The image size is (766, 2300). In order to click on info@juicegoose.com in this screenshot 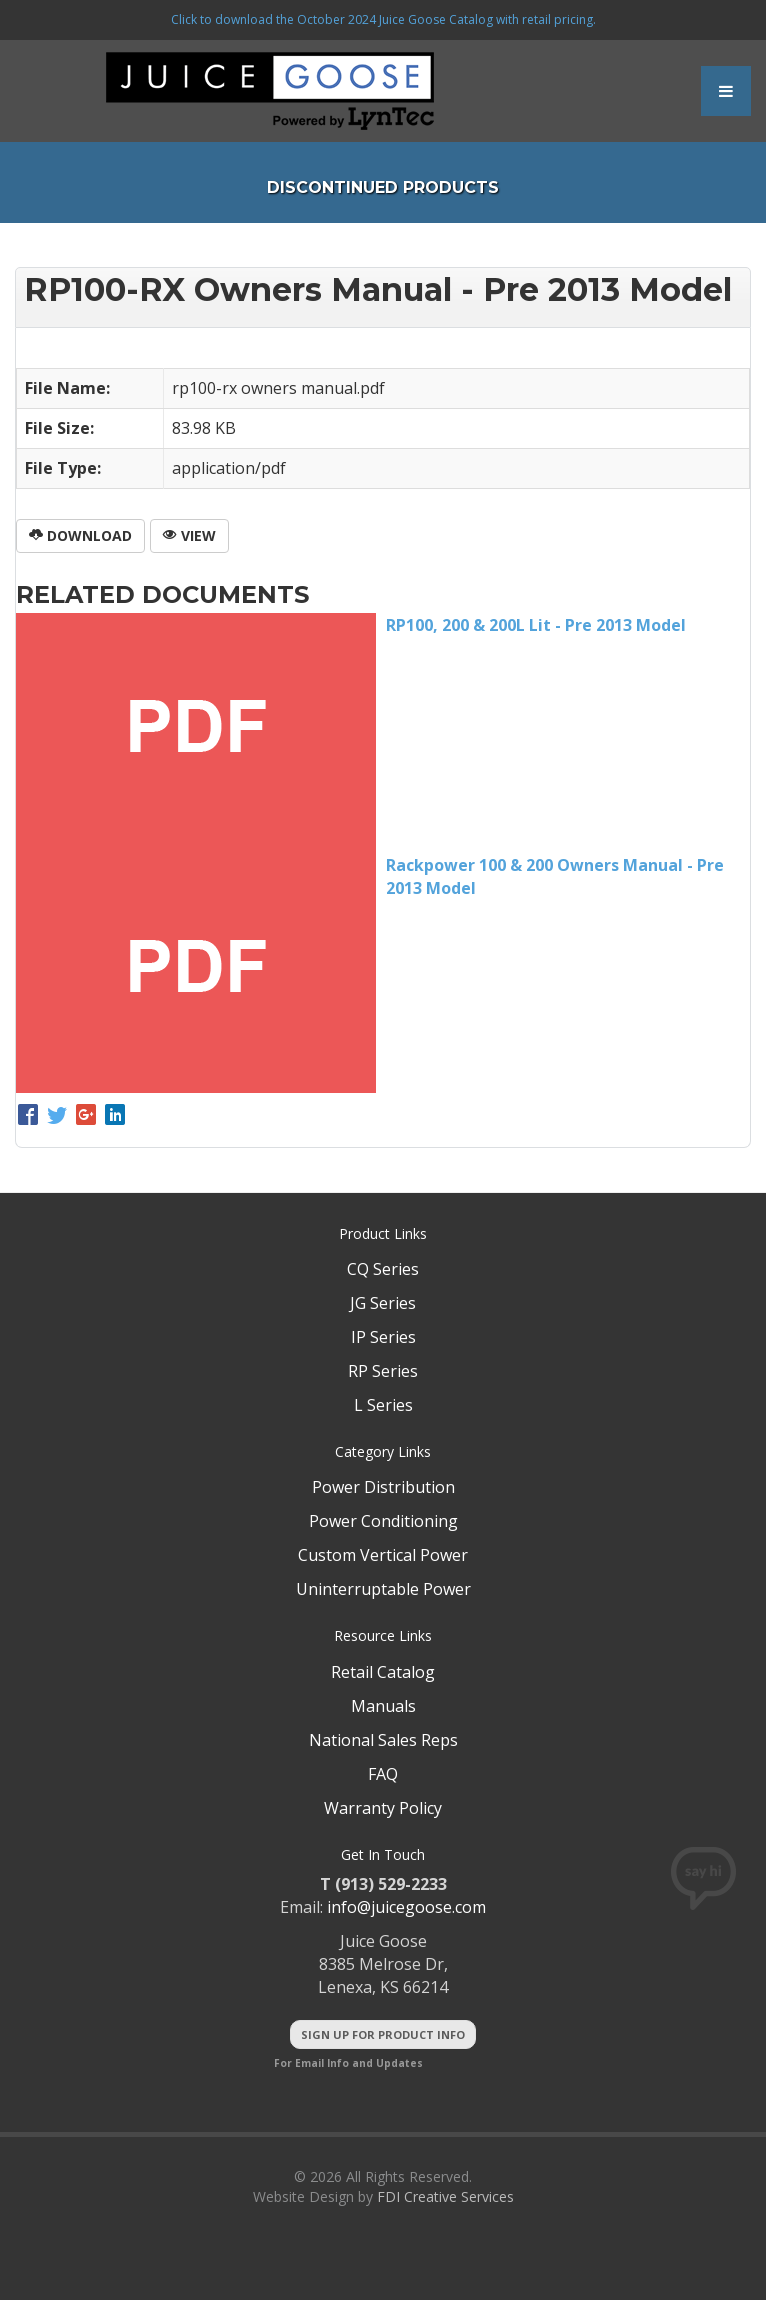, I will do `click(406, 1907)`.